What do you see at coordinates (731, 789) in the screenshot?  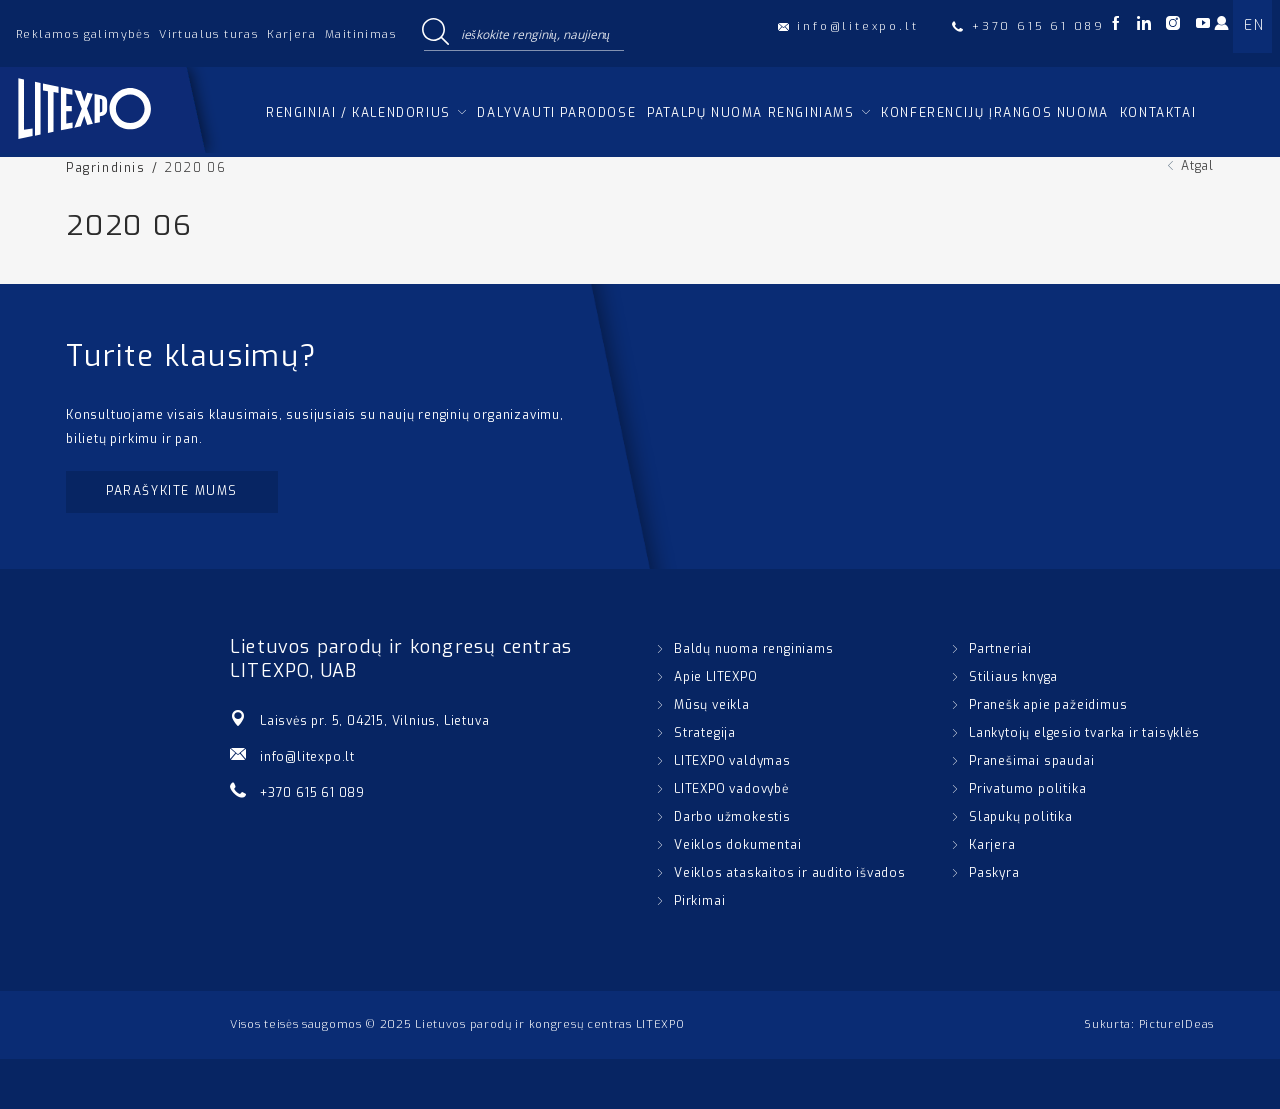 I see `LITEXPO vadovybė` at bounding box center [731, 789].